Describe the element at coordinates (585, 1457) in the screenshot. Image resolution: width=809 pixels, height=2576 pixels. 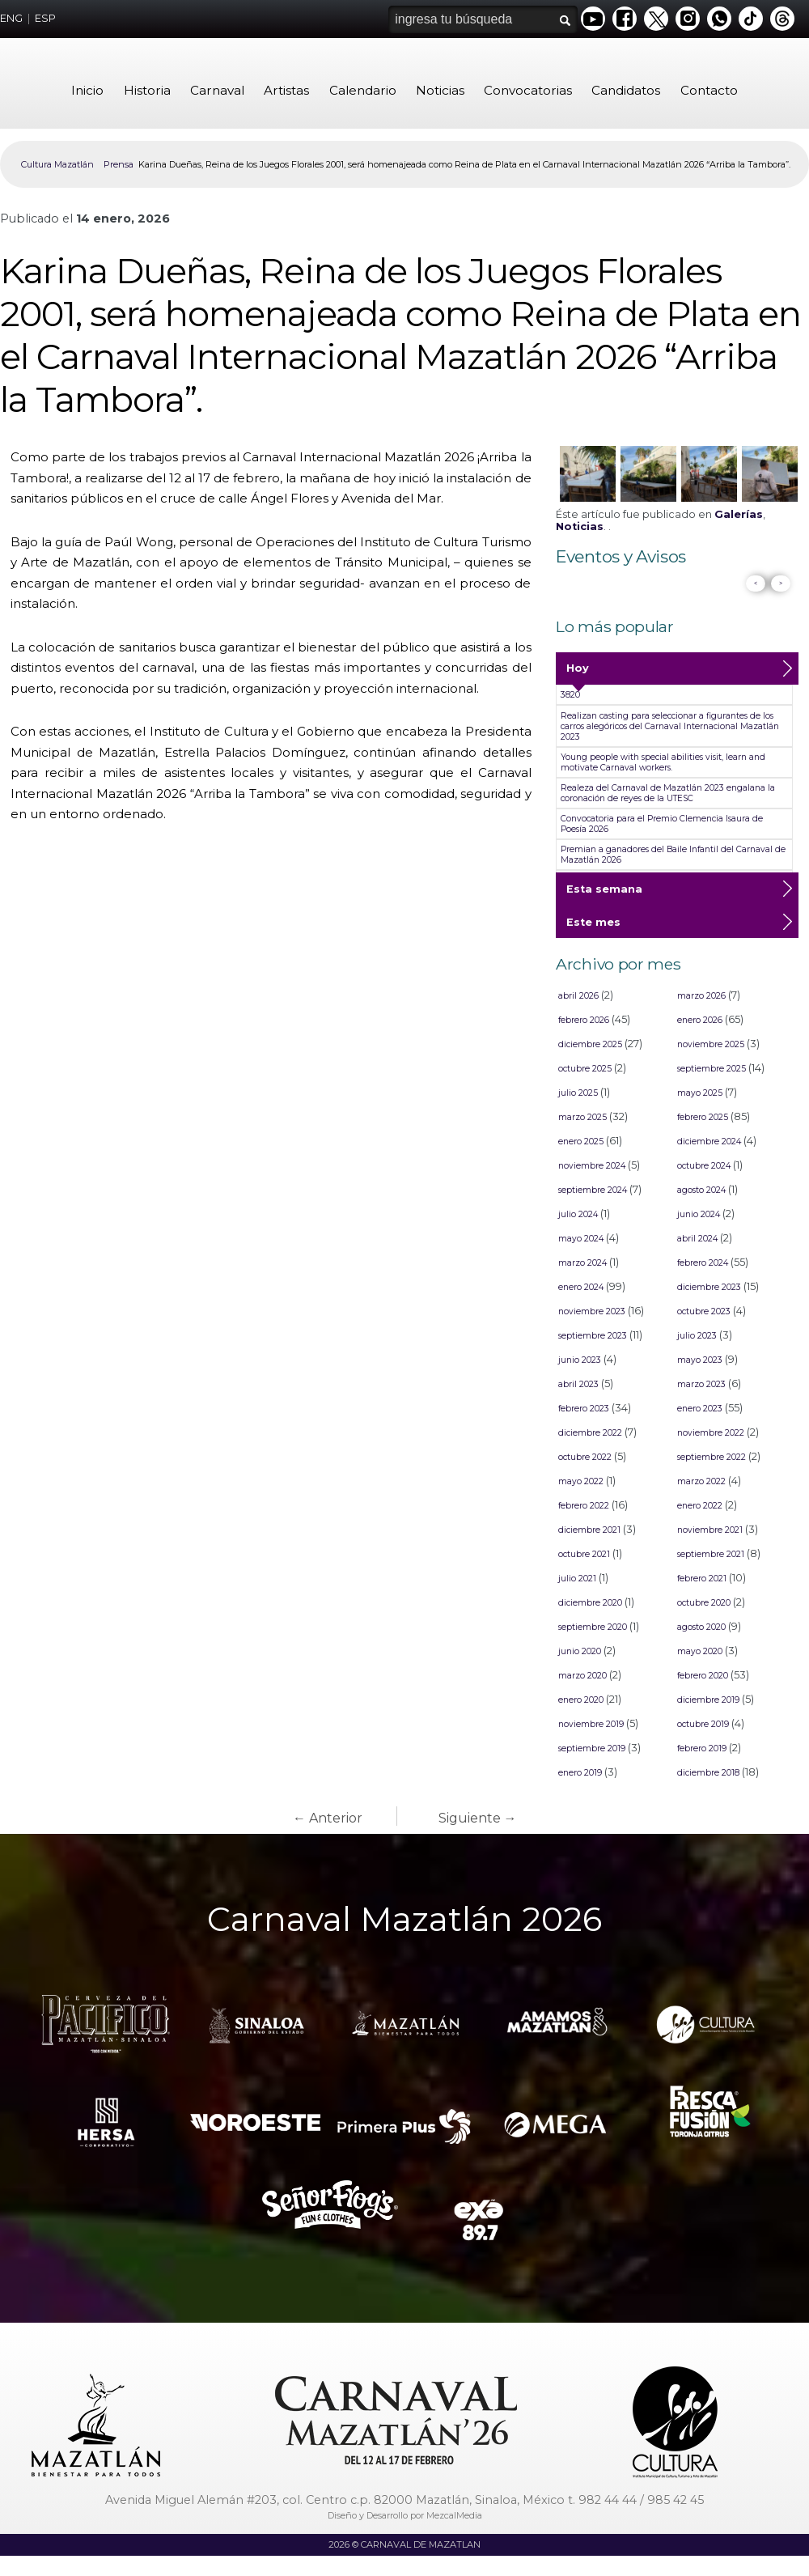
I see `octubre 2022` at that location.